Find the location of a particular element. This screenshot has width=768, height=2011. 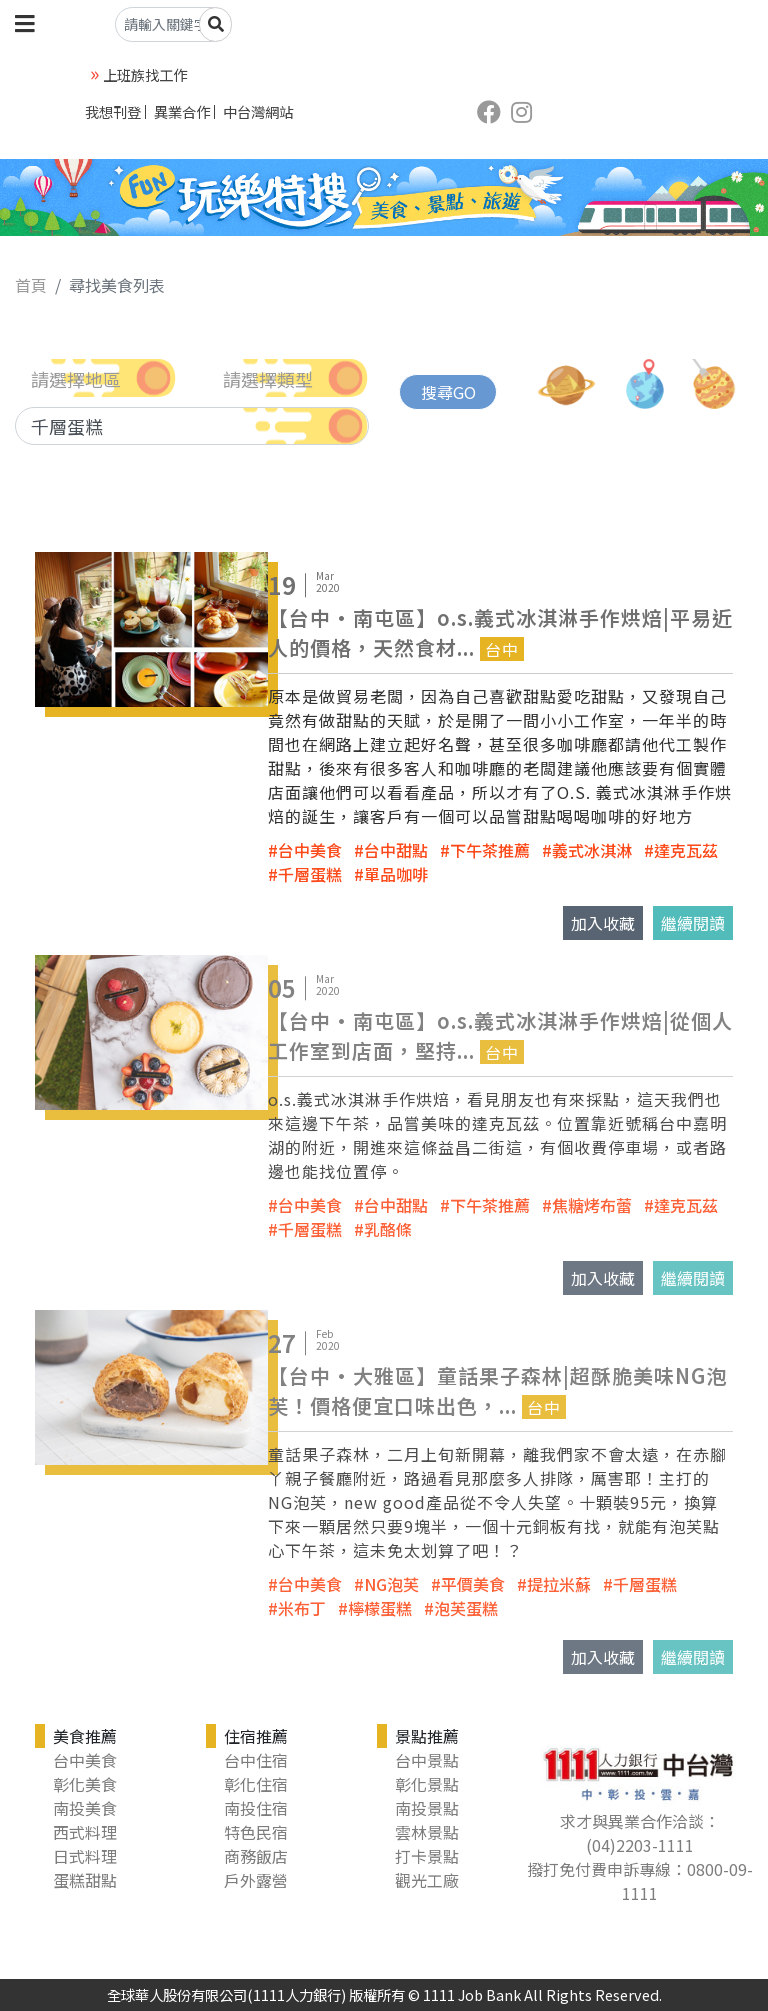

雲林景點 is located at coordinates (427, 1832).